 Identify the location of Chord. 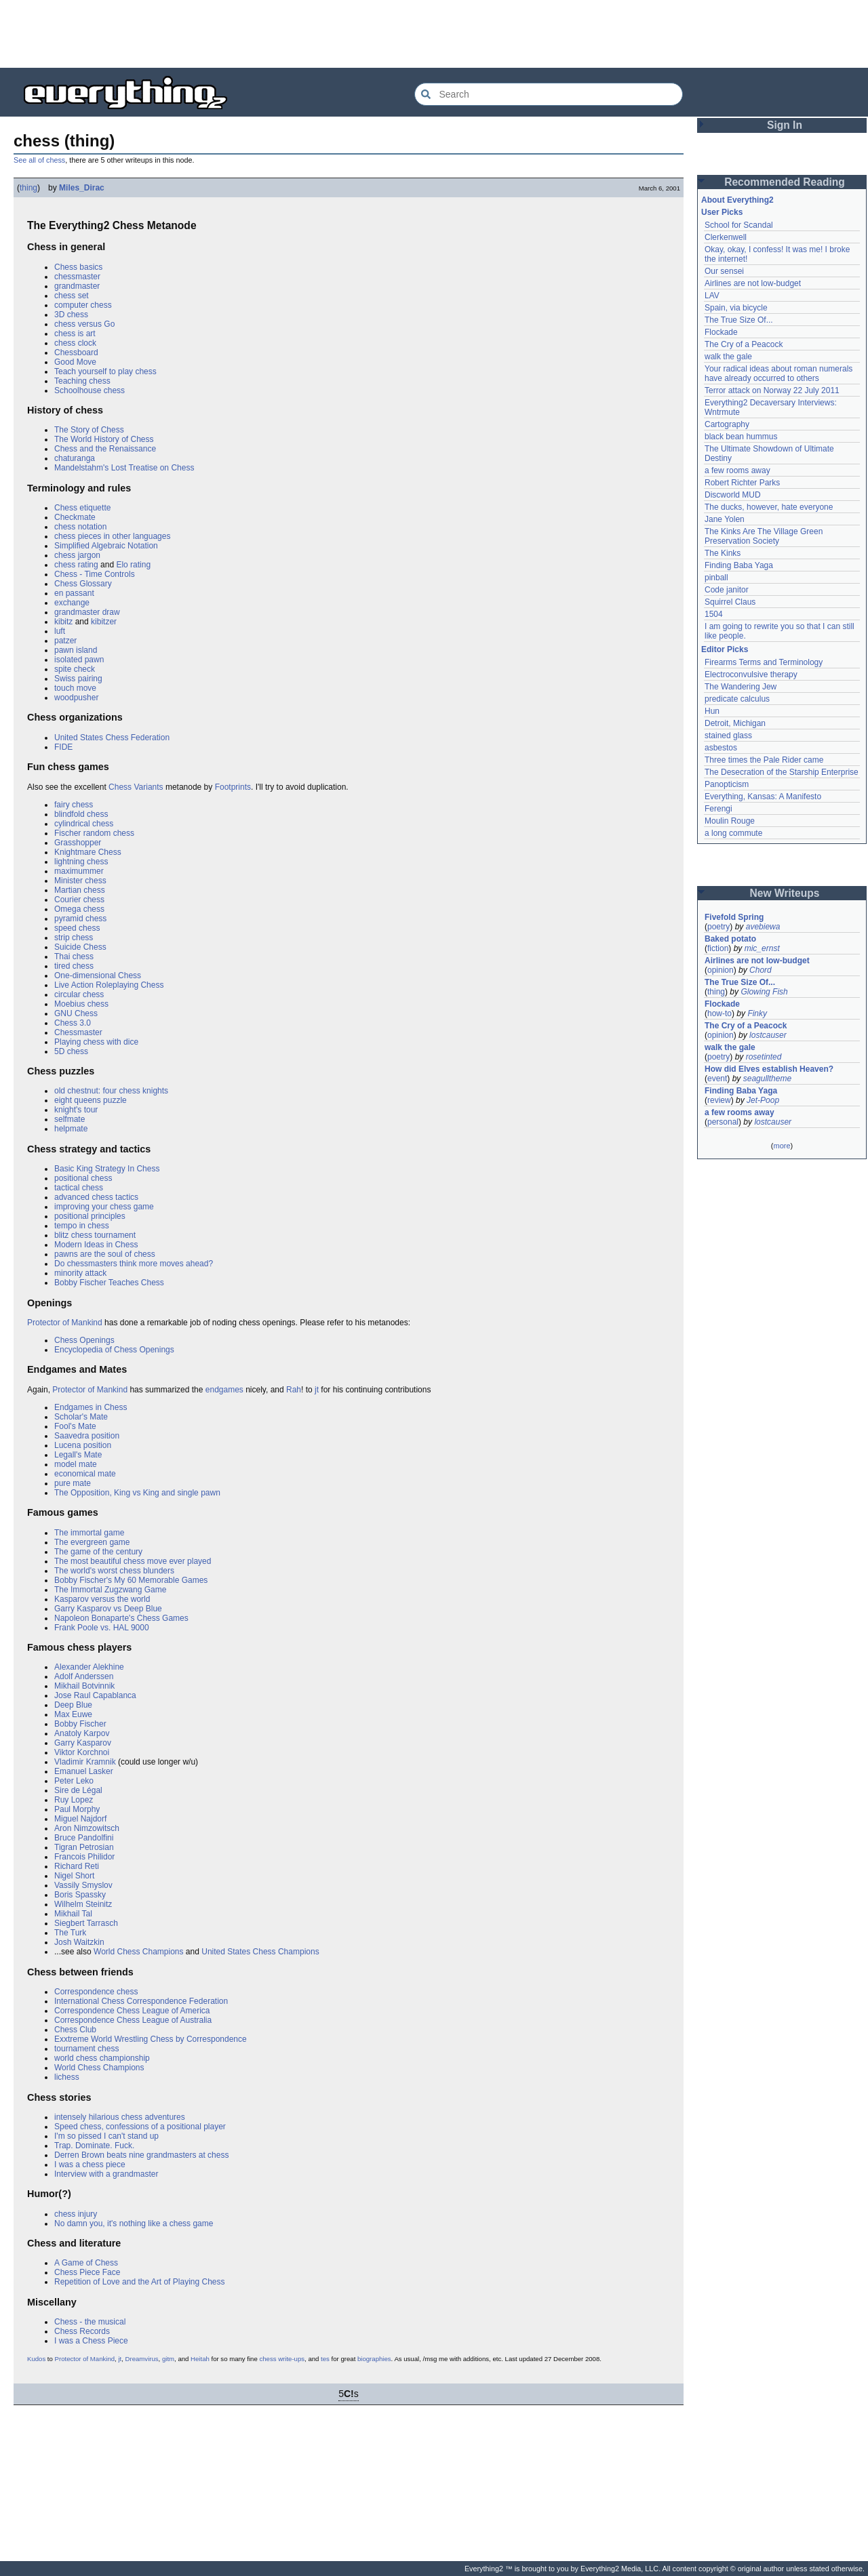
(760, 970).